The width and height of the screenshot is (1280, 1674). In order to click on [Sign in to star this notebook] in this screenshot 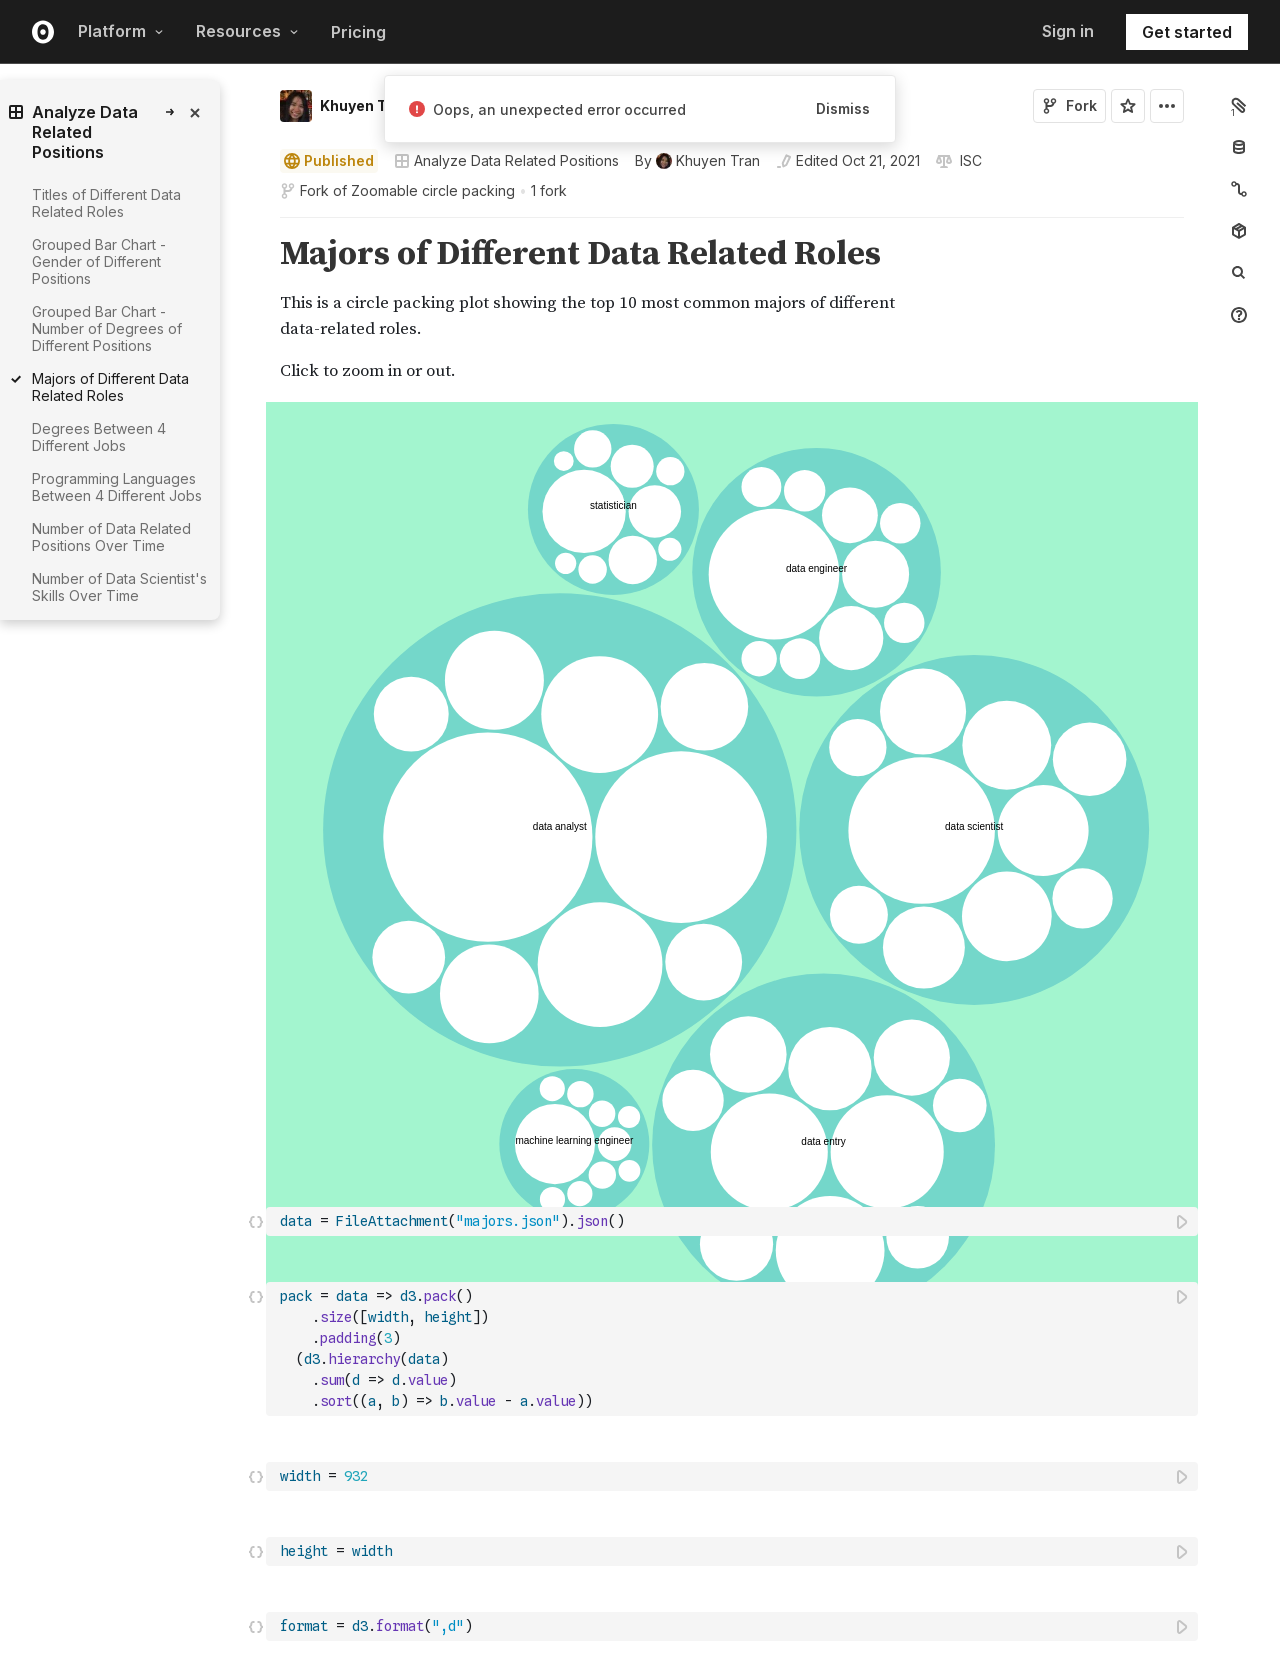, I will do `click(1128, 106)`.